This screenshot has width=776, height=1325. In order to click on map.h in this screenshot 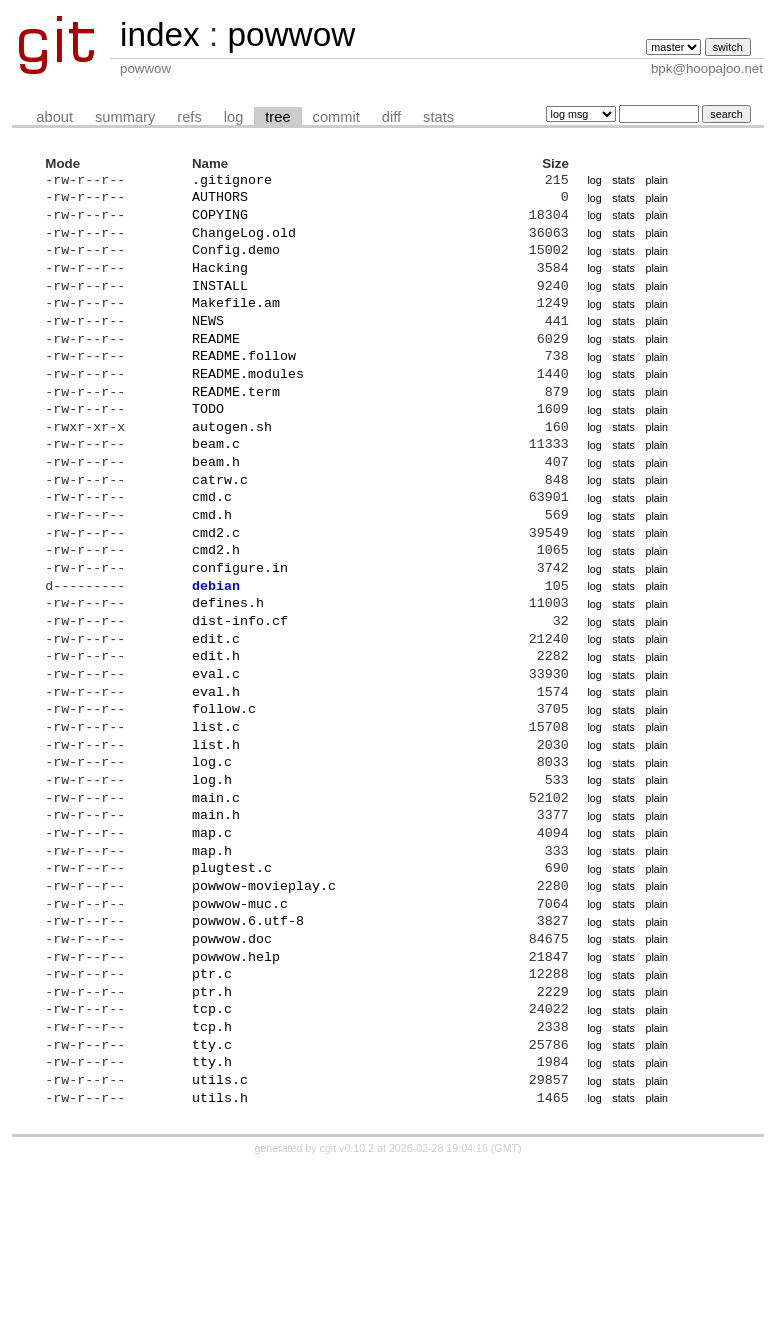, I will do `click(212, 967)`.